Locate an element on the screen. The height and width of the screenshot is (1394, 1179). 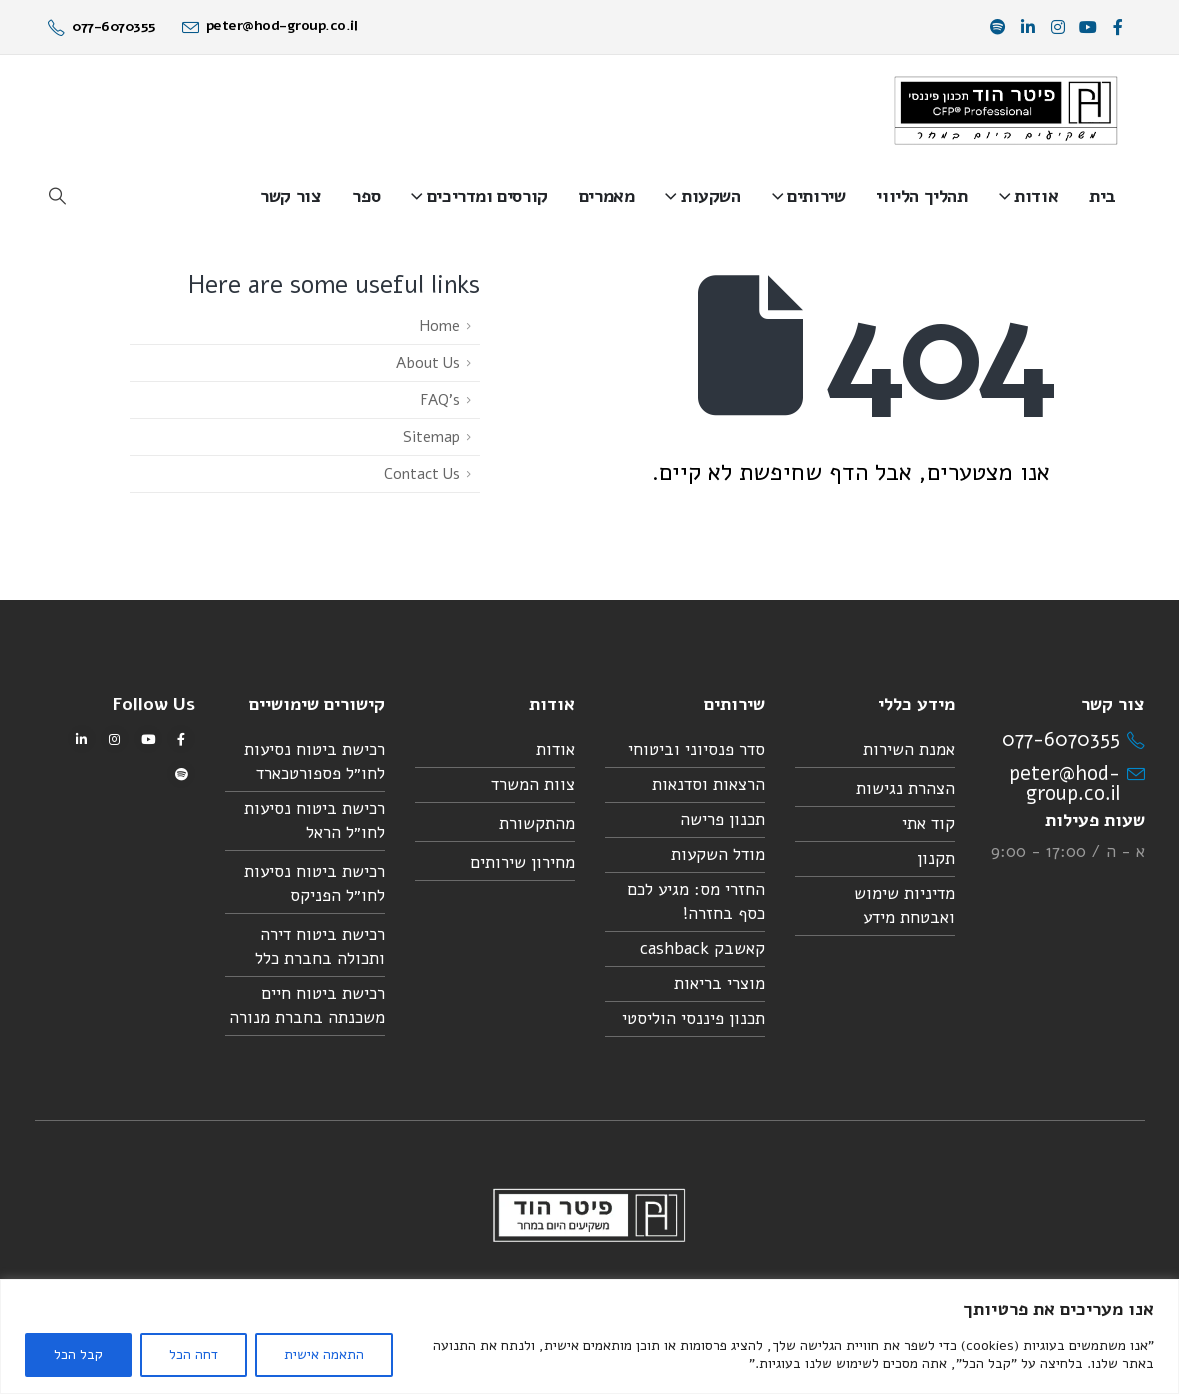
[פייסבוק] is located at coordinates (1118, 27).